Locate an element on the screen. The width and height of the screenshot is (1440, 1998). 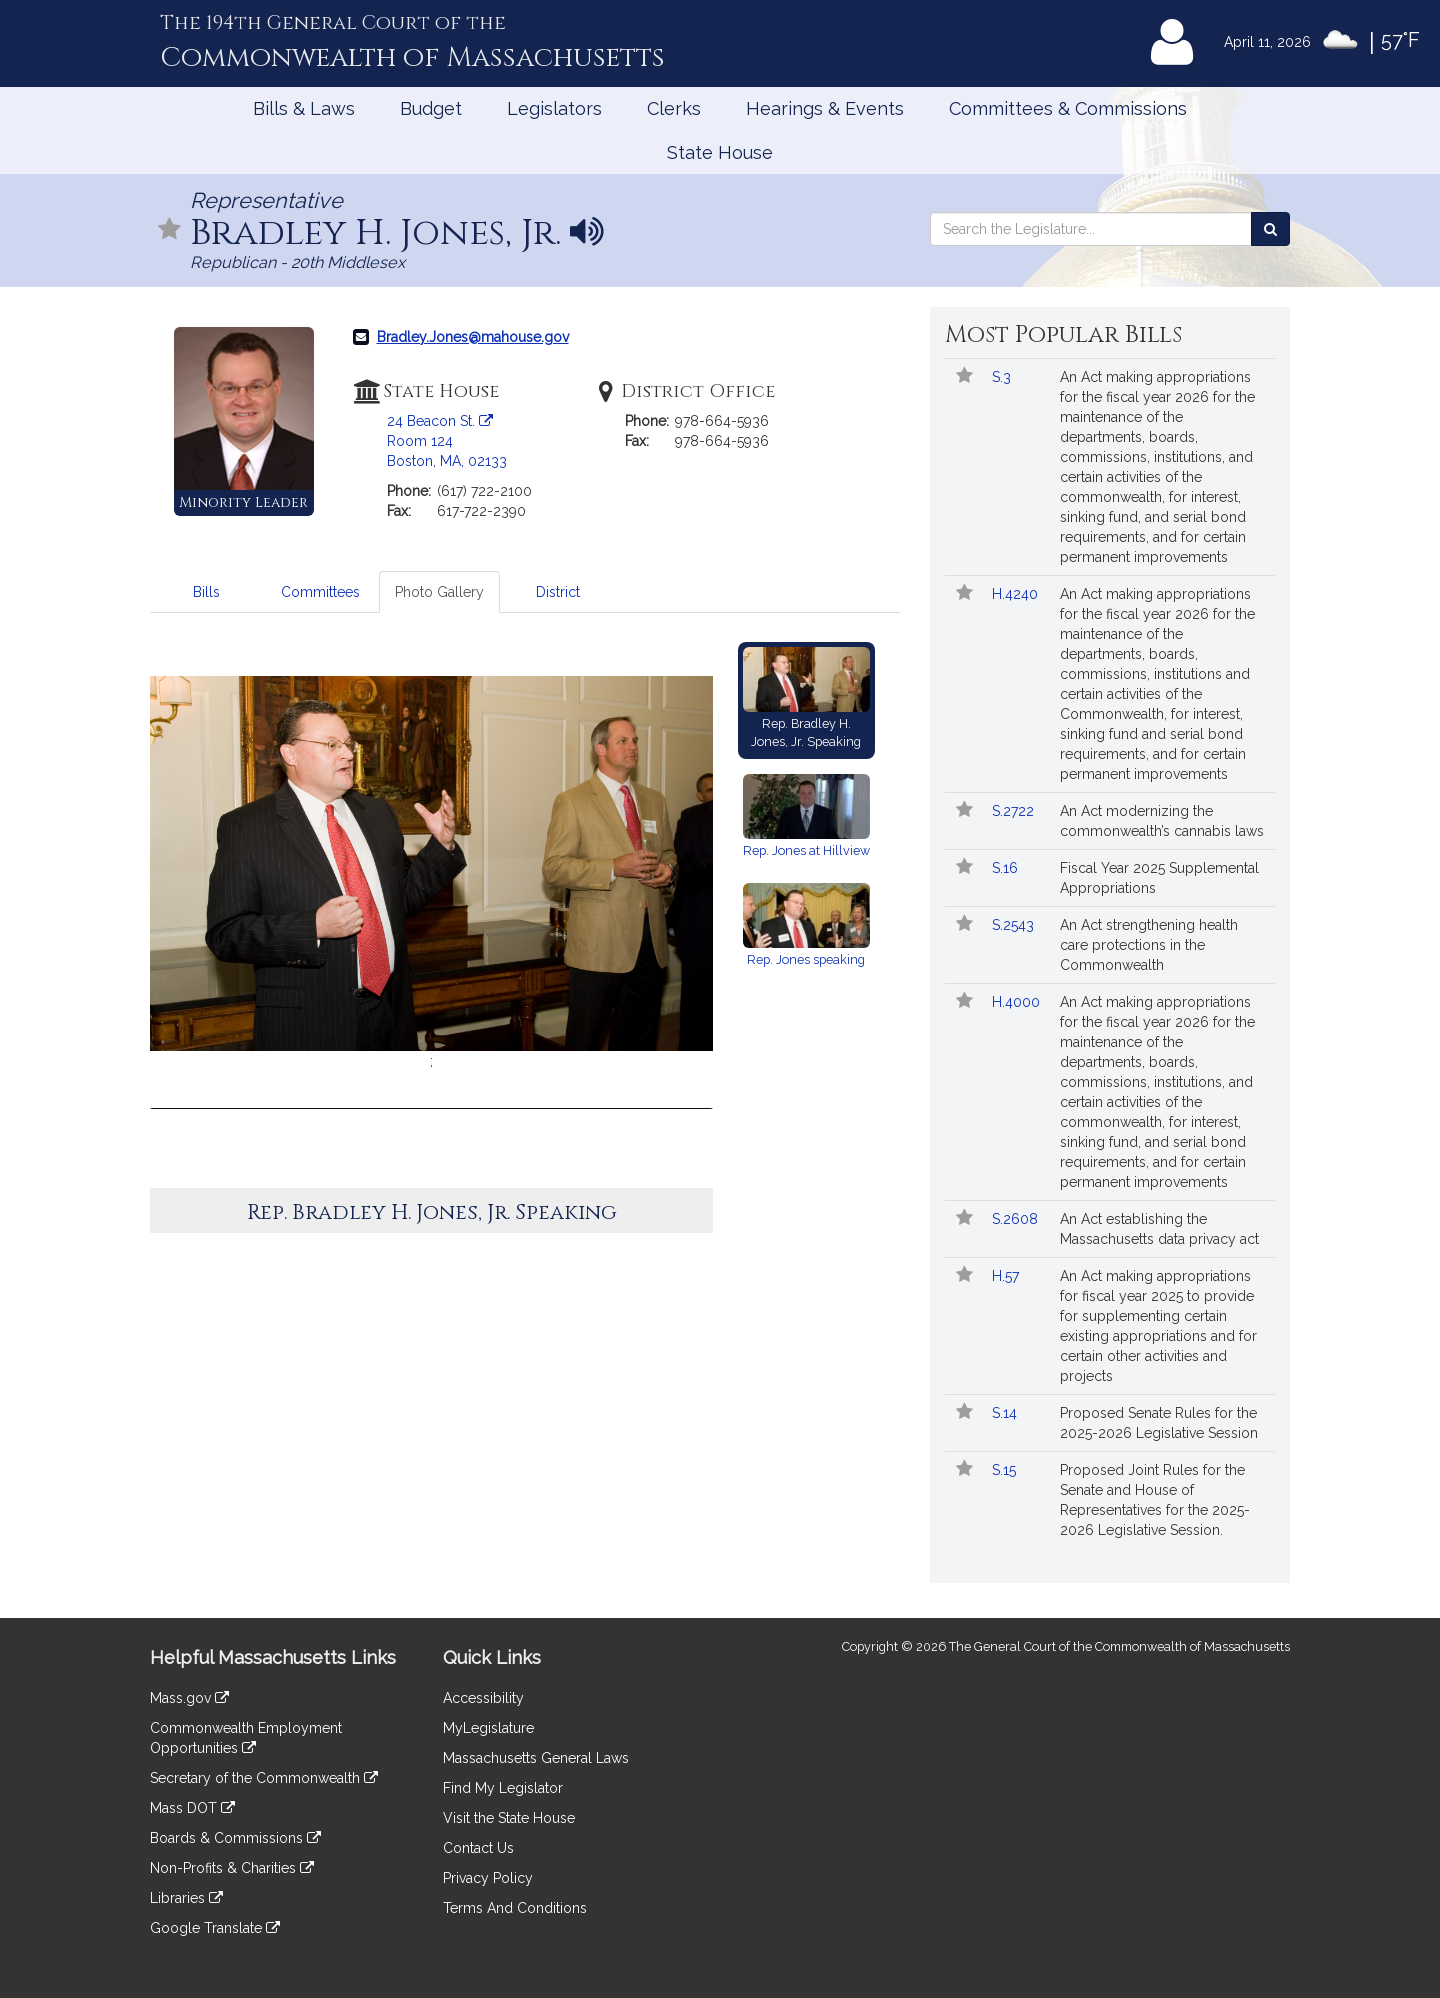
Proposed Joint Rules for the Senate and House of Representatives for the 2025-2026 Legislative Session. is located at coordinates (1155, 1500).